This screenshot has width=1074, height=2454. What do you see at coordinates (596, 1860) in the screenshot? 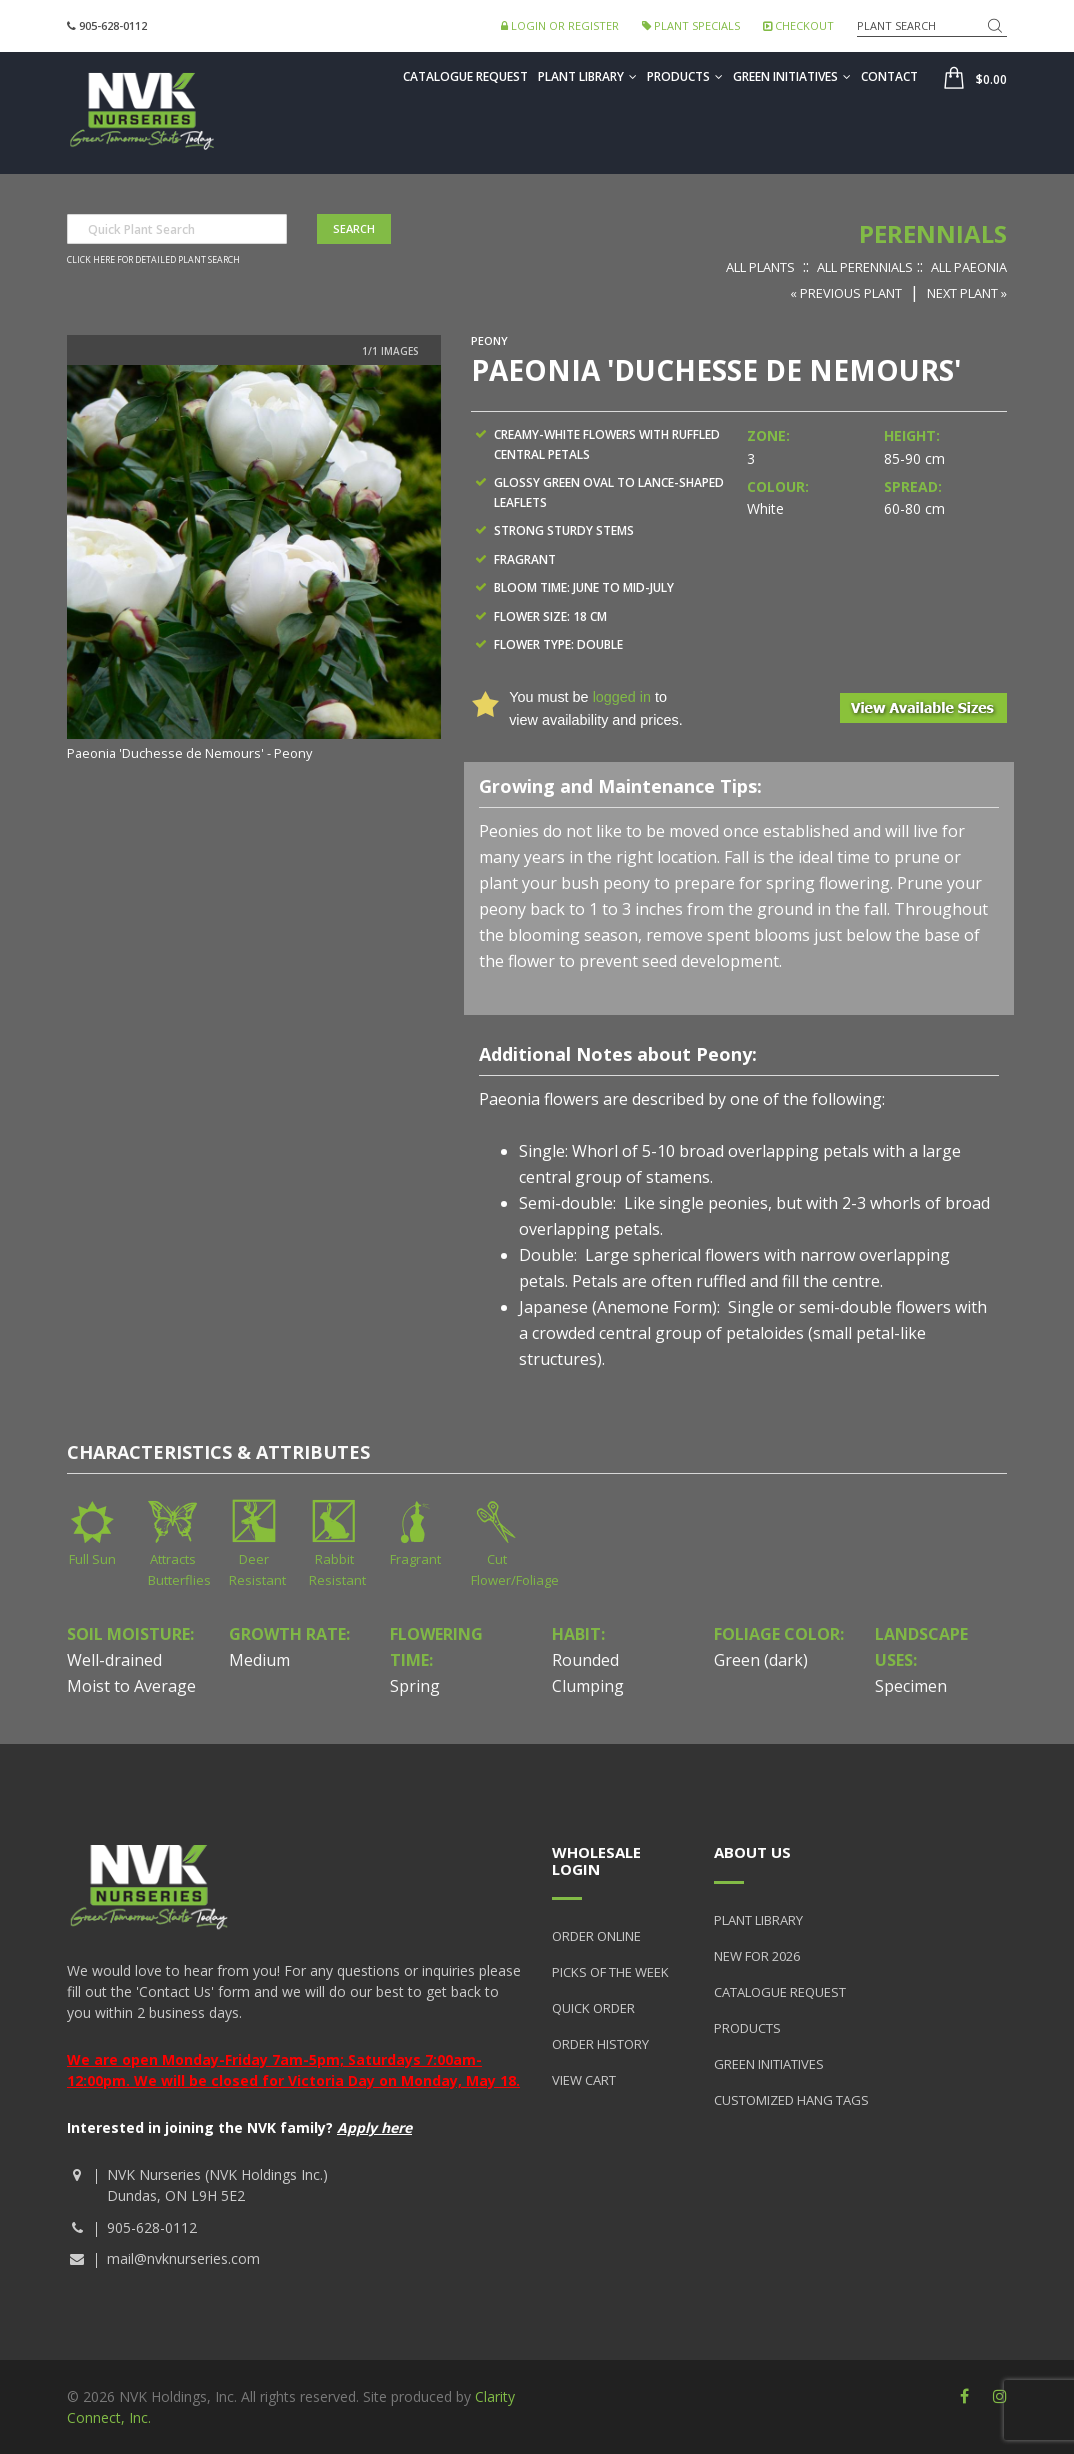
I see `Wholesale Login` at bounding box center [596, 1860].